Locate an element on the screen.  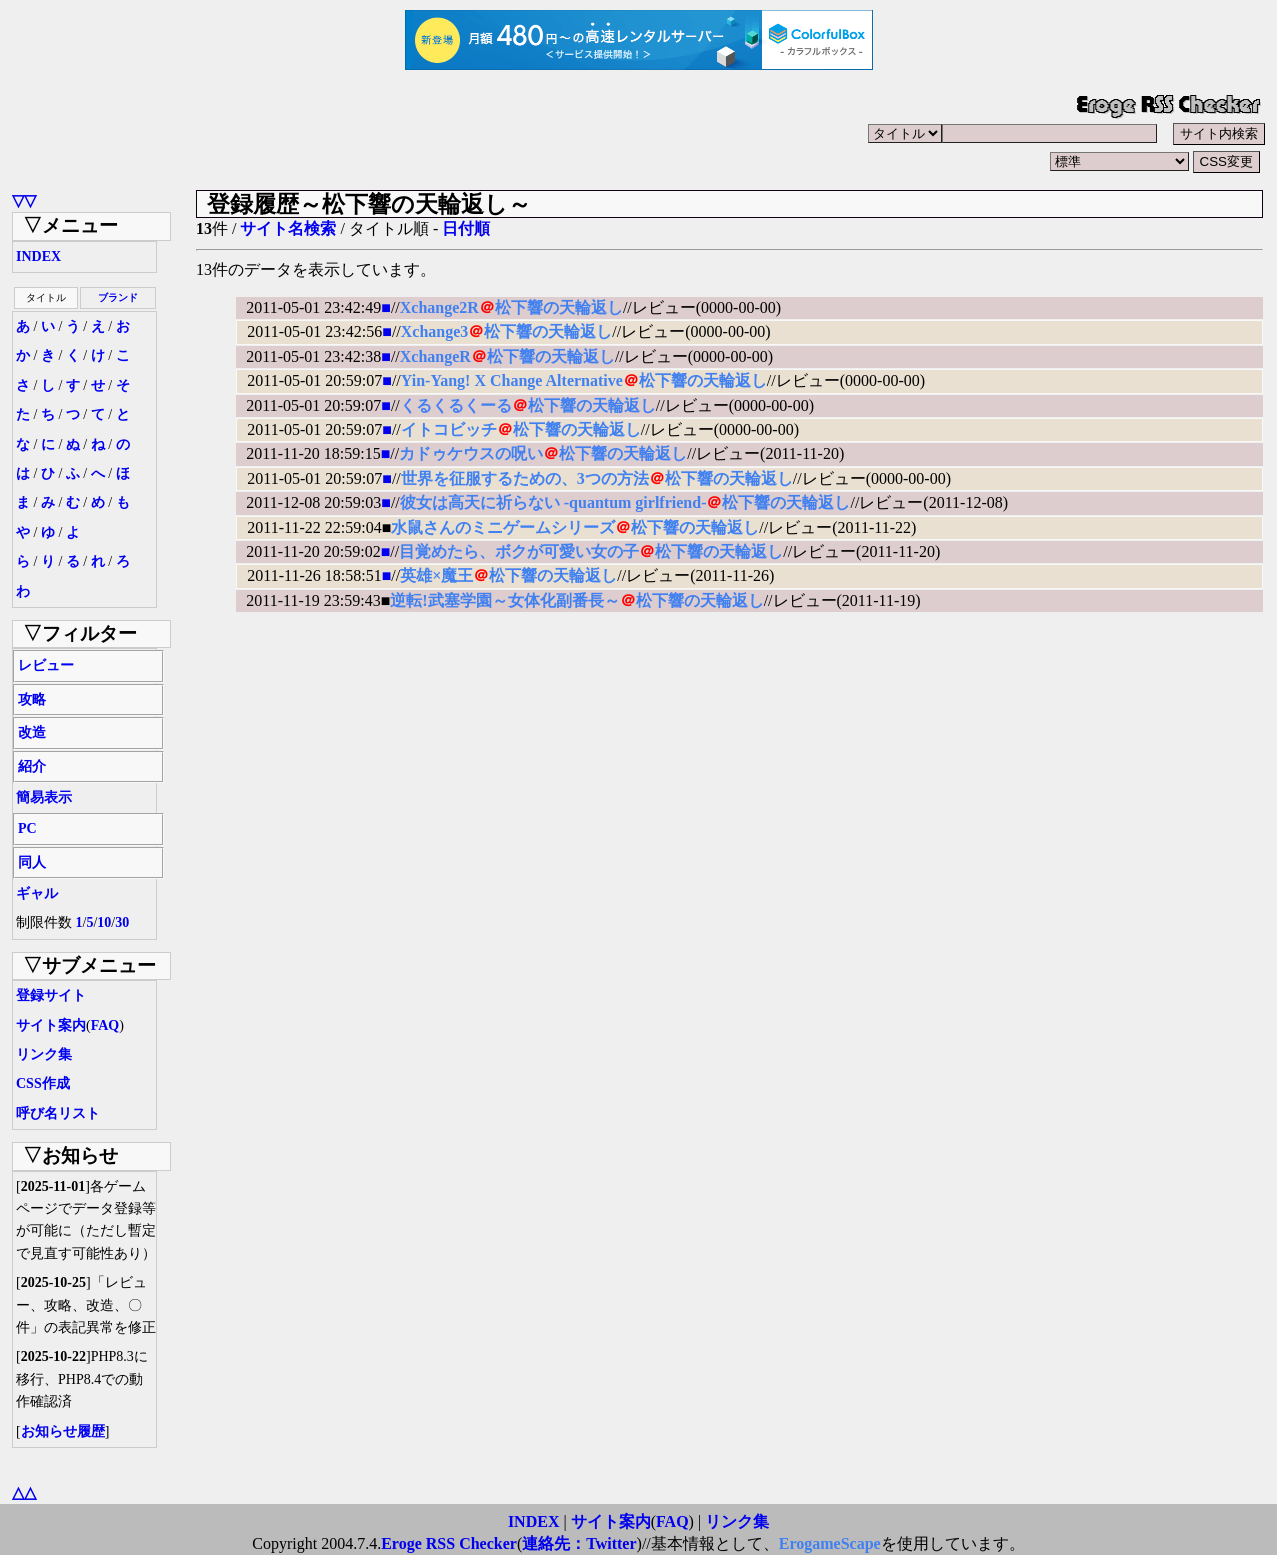
リンク集 is located at coordinates (44, 1054).